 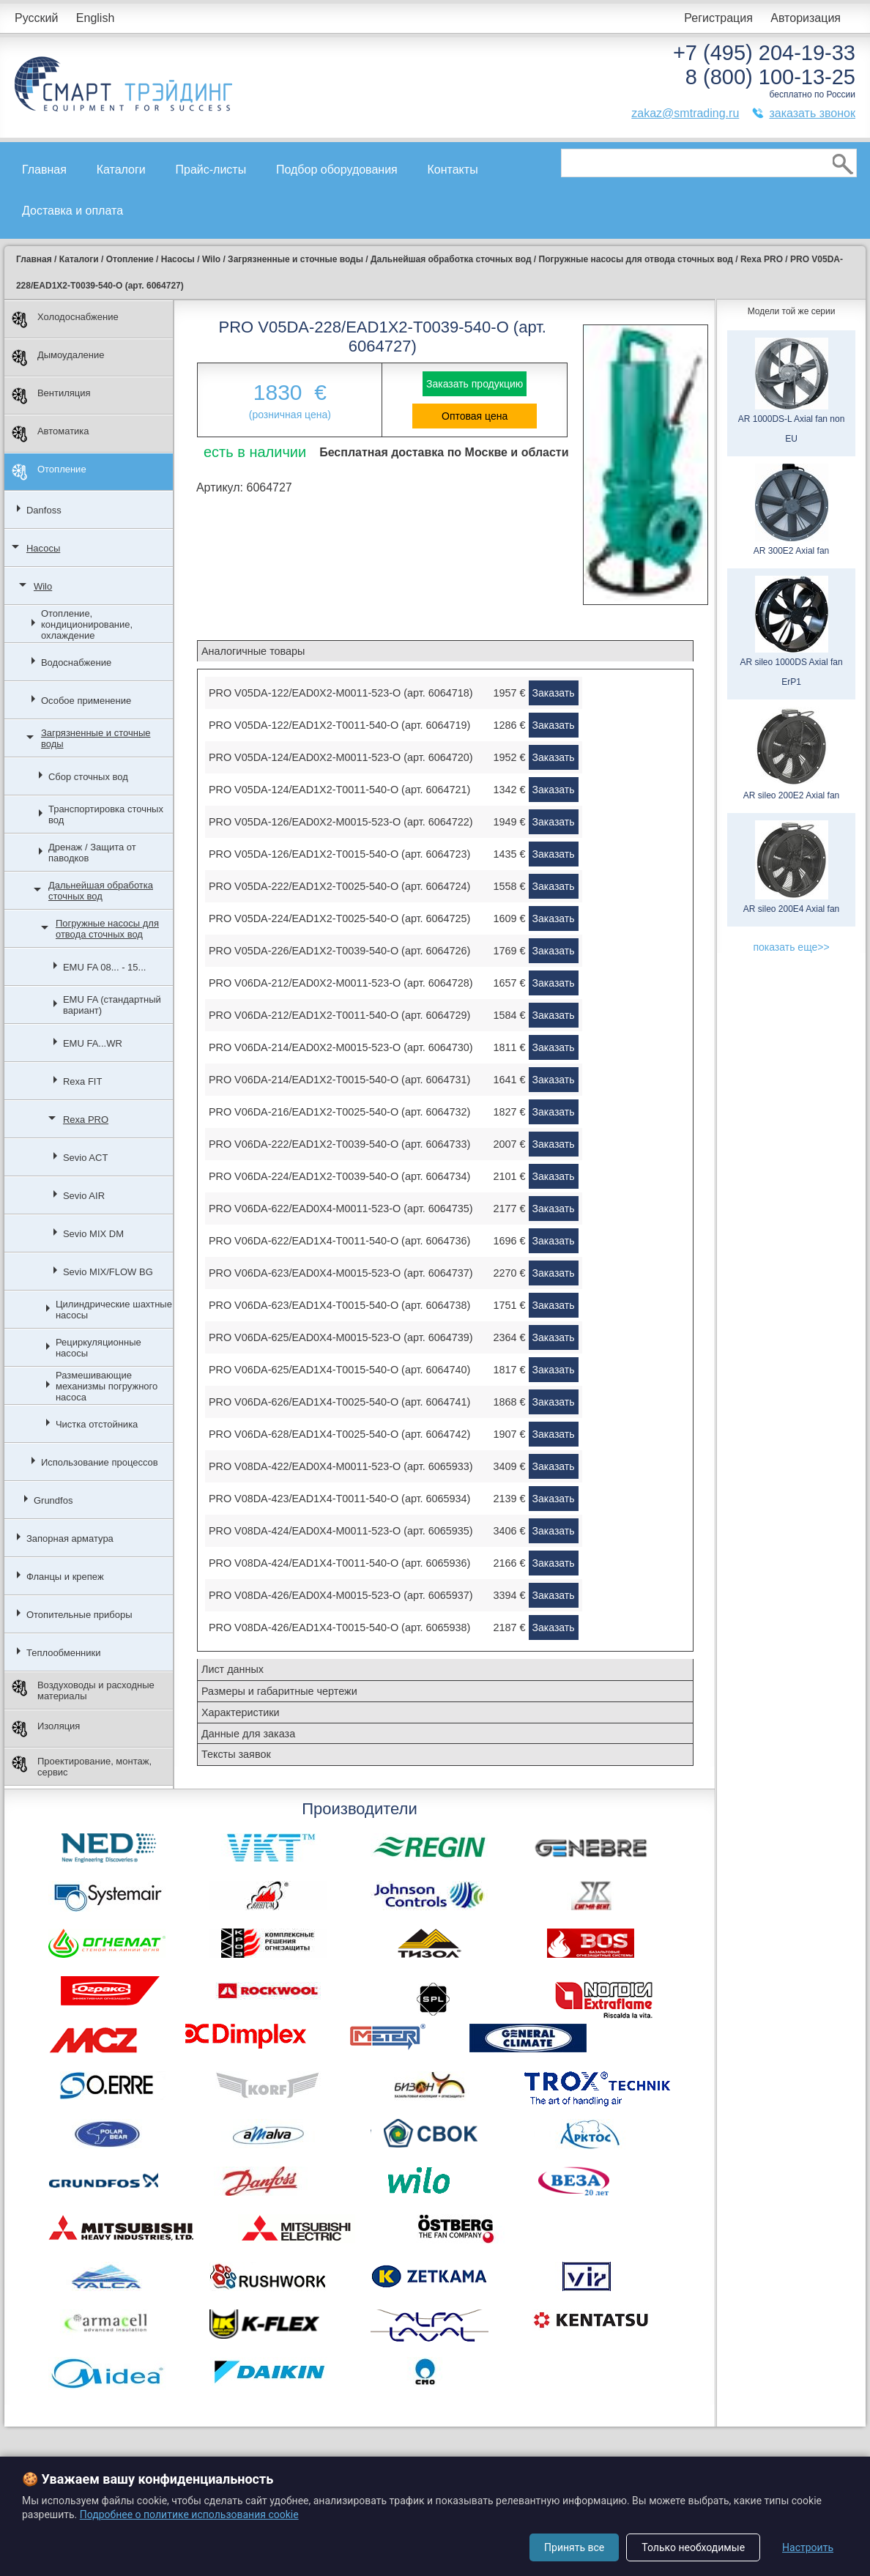 I want to click on PRO V05DA-124/EAD1X2-T0011-540-O (арт. 6064721), so click(x=339, y=789).